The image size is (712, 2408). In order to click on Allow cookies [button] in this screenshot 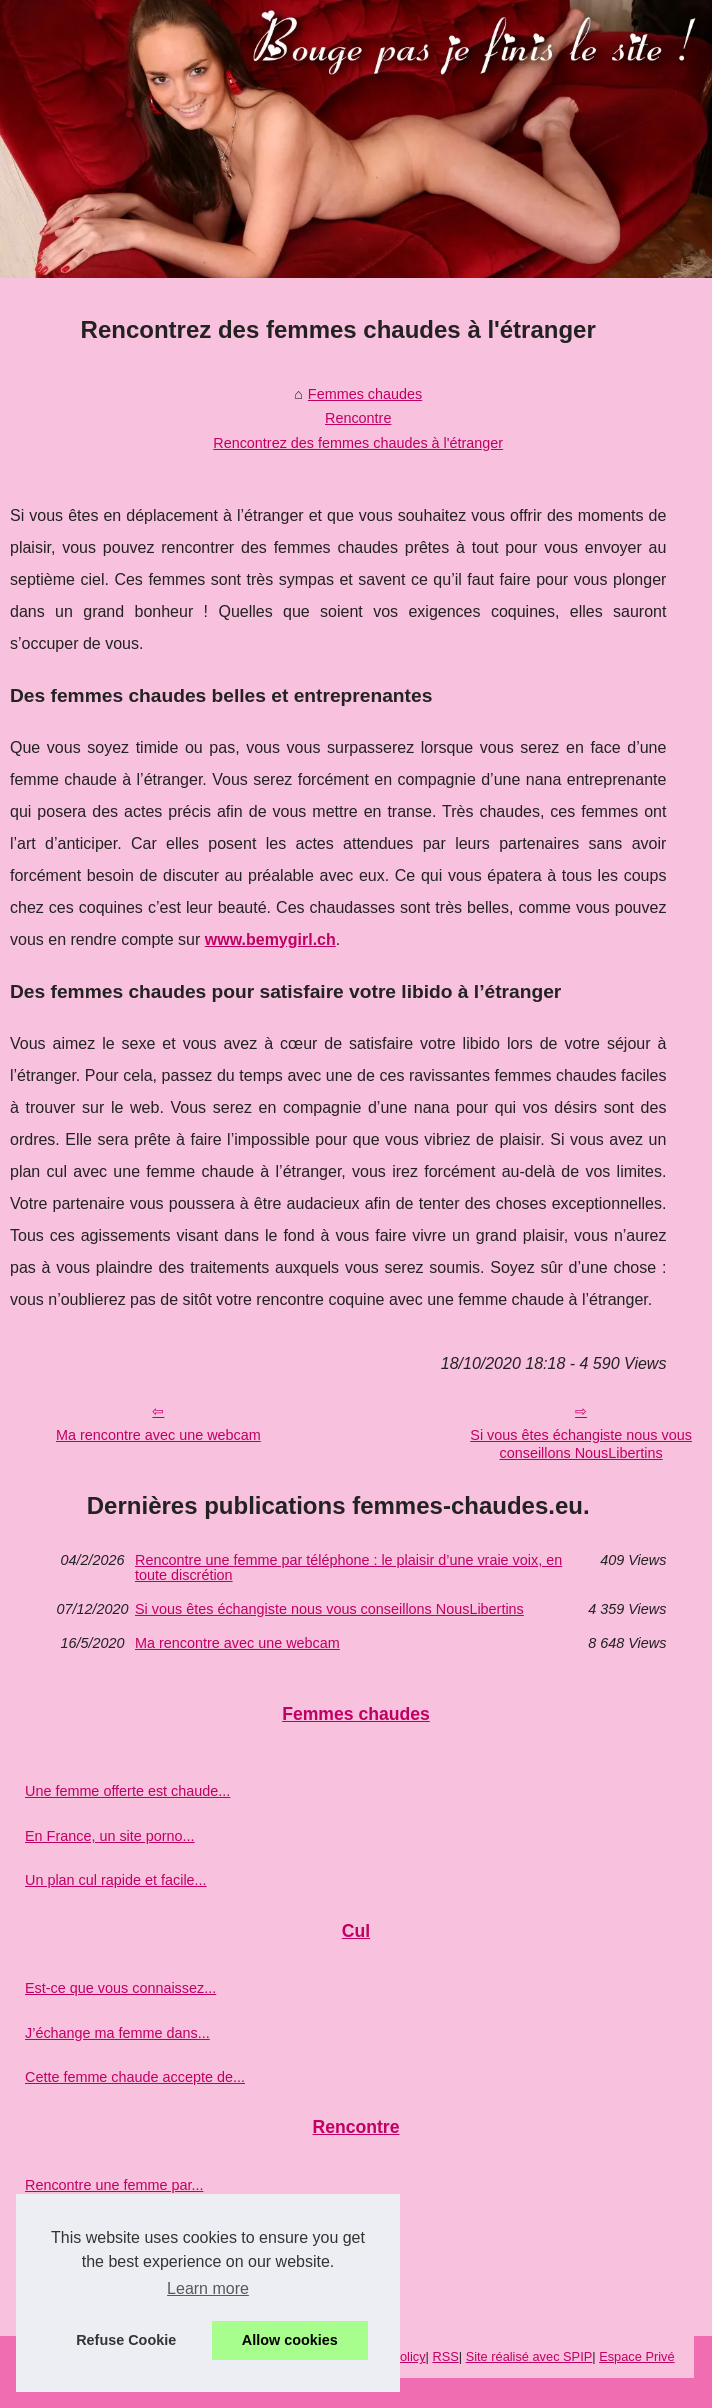, I will do `click(290, 2340)`.